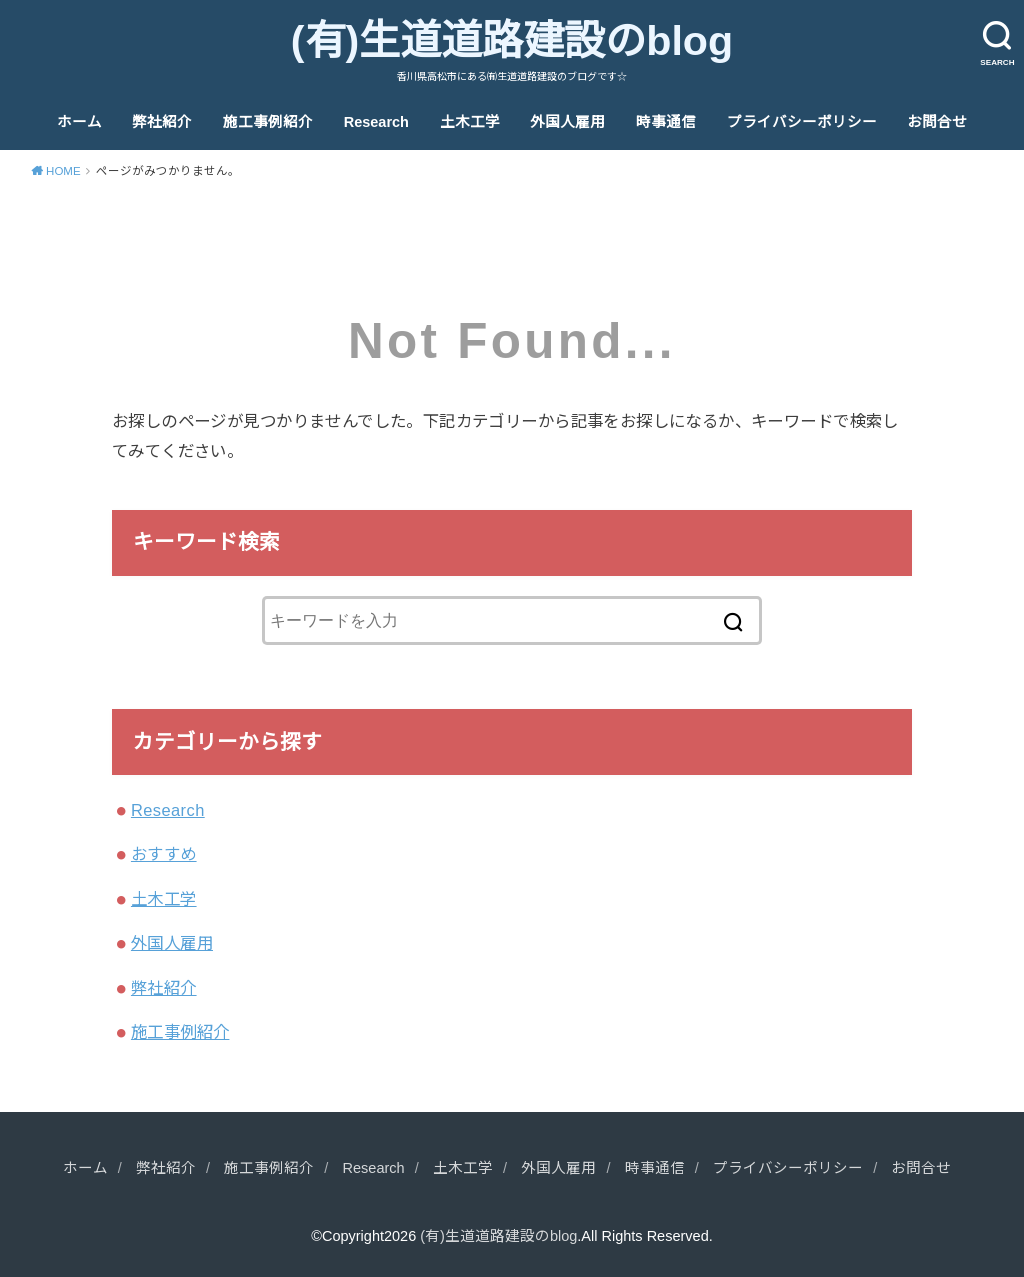  Describe the element at coordinates (666, 122) in the screenshot. I see `時事通信` at that location.